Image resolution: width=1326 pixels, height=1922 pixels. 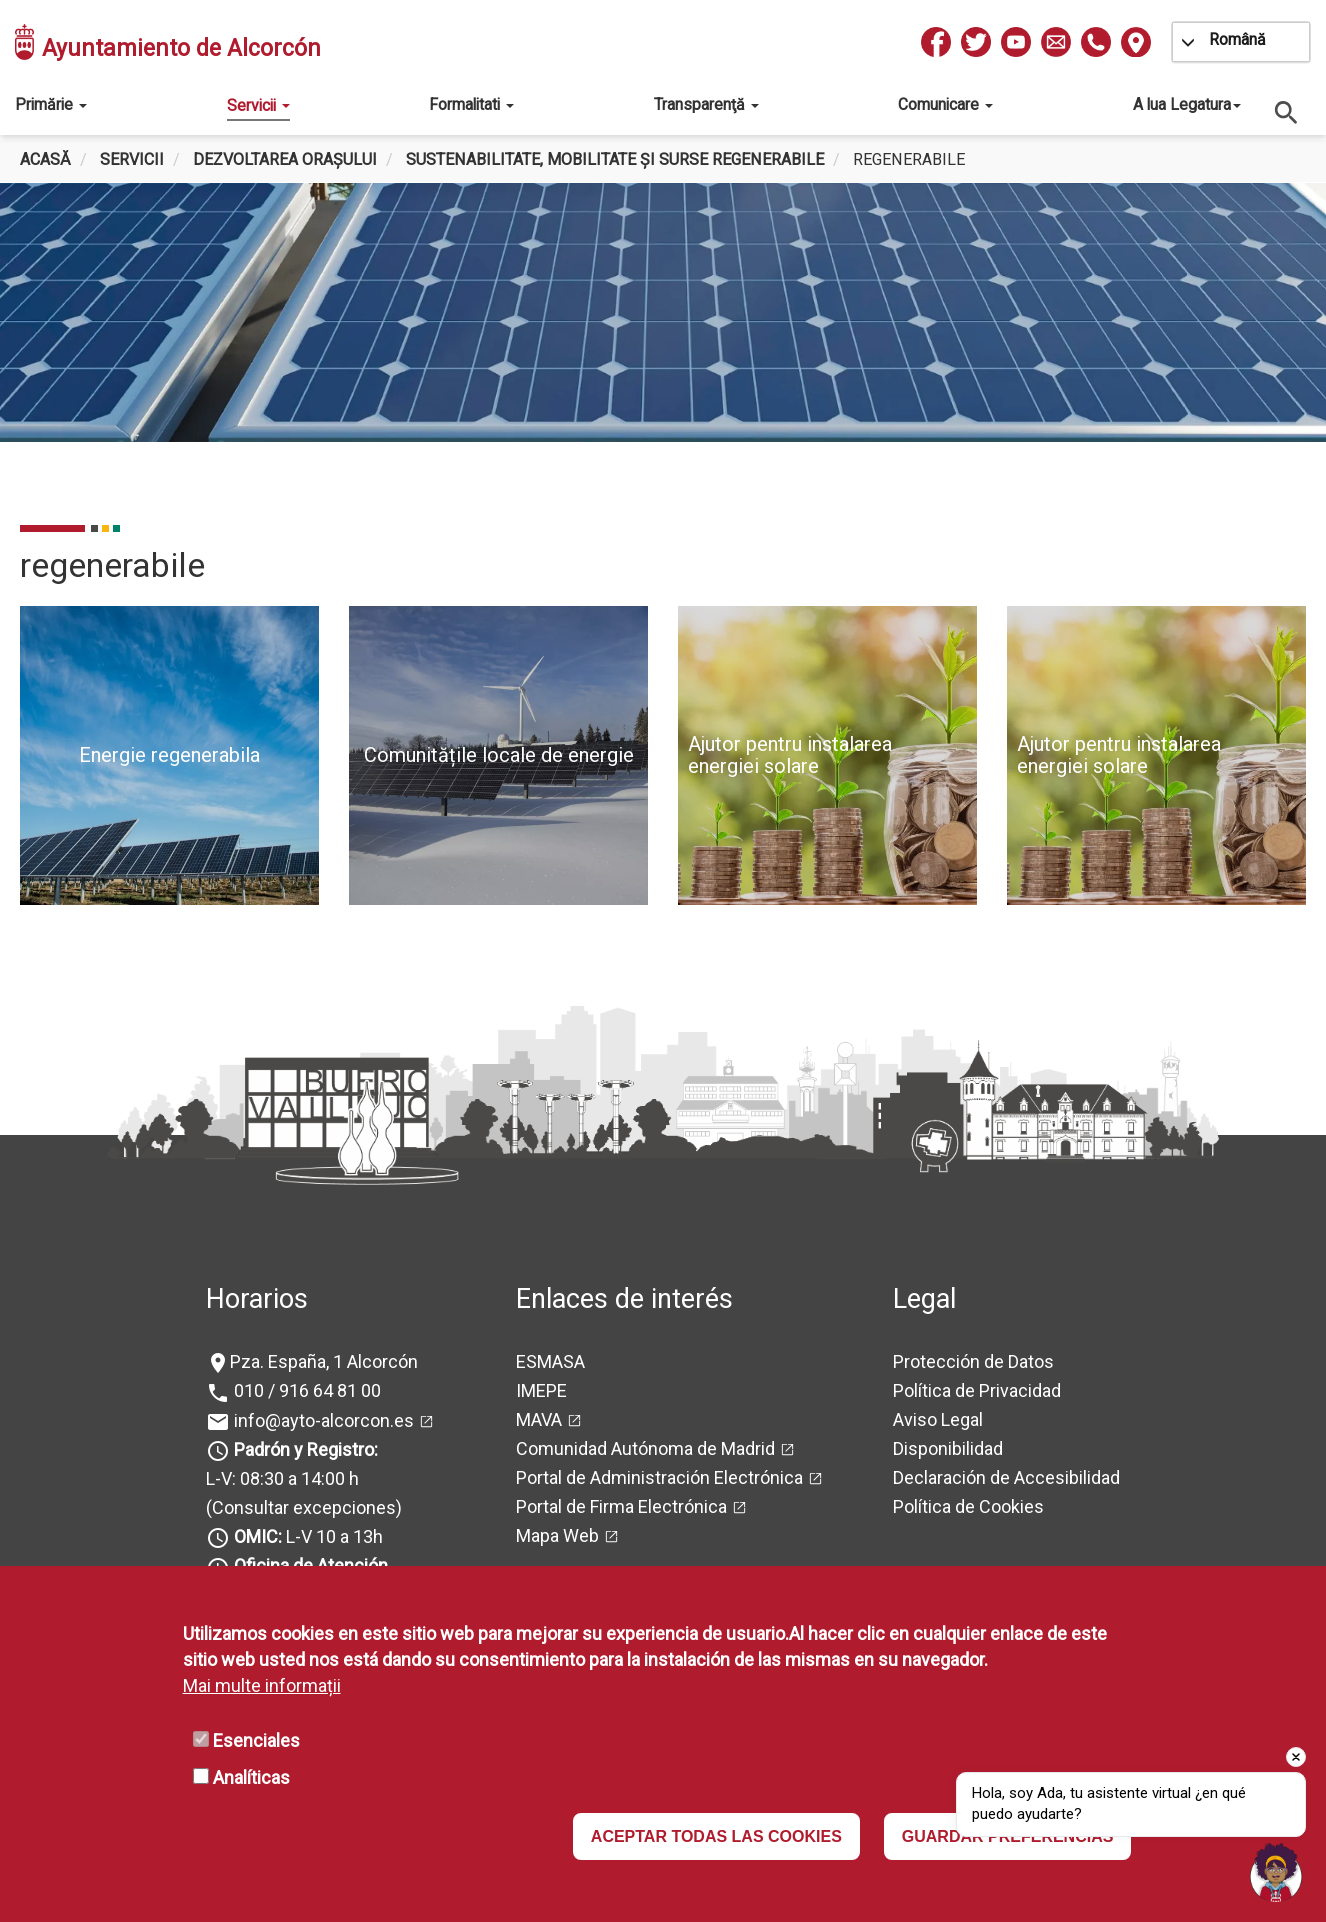 What do you see at coordinates (322, 1420) in the screenshot?
I see `info@ayto-alcorcon.es` at bounding box center [322, 1420].